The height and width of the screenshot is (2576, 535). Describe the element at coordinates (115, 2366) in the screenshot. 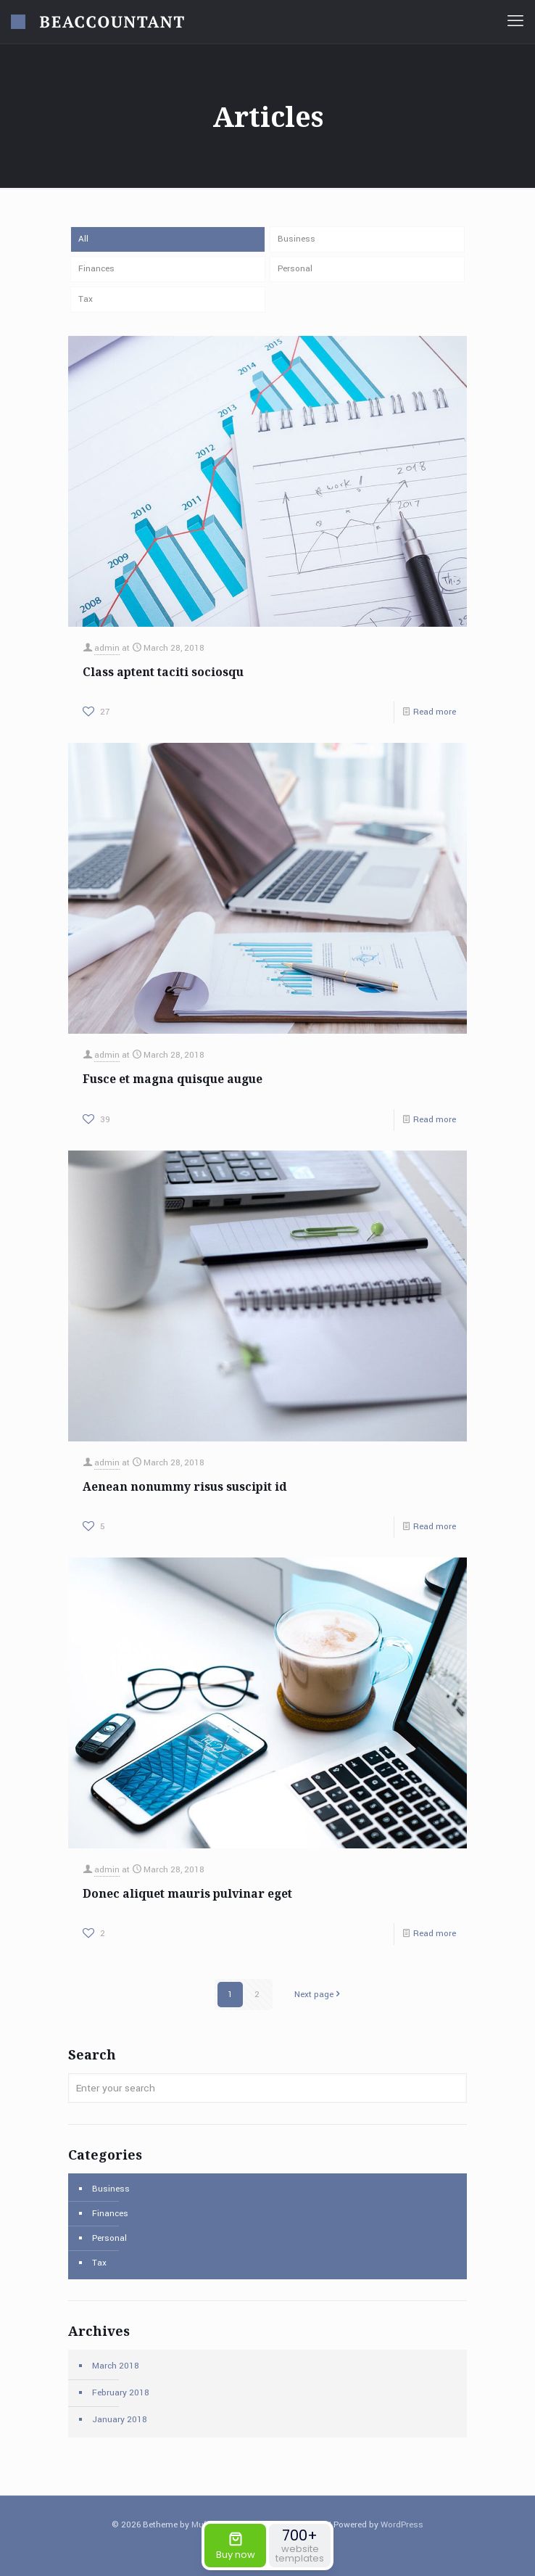

I see `March 2018` at that location.